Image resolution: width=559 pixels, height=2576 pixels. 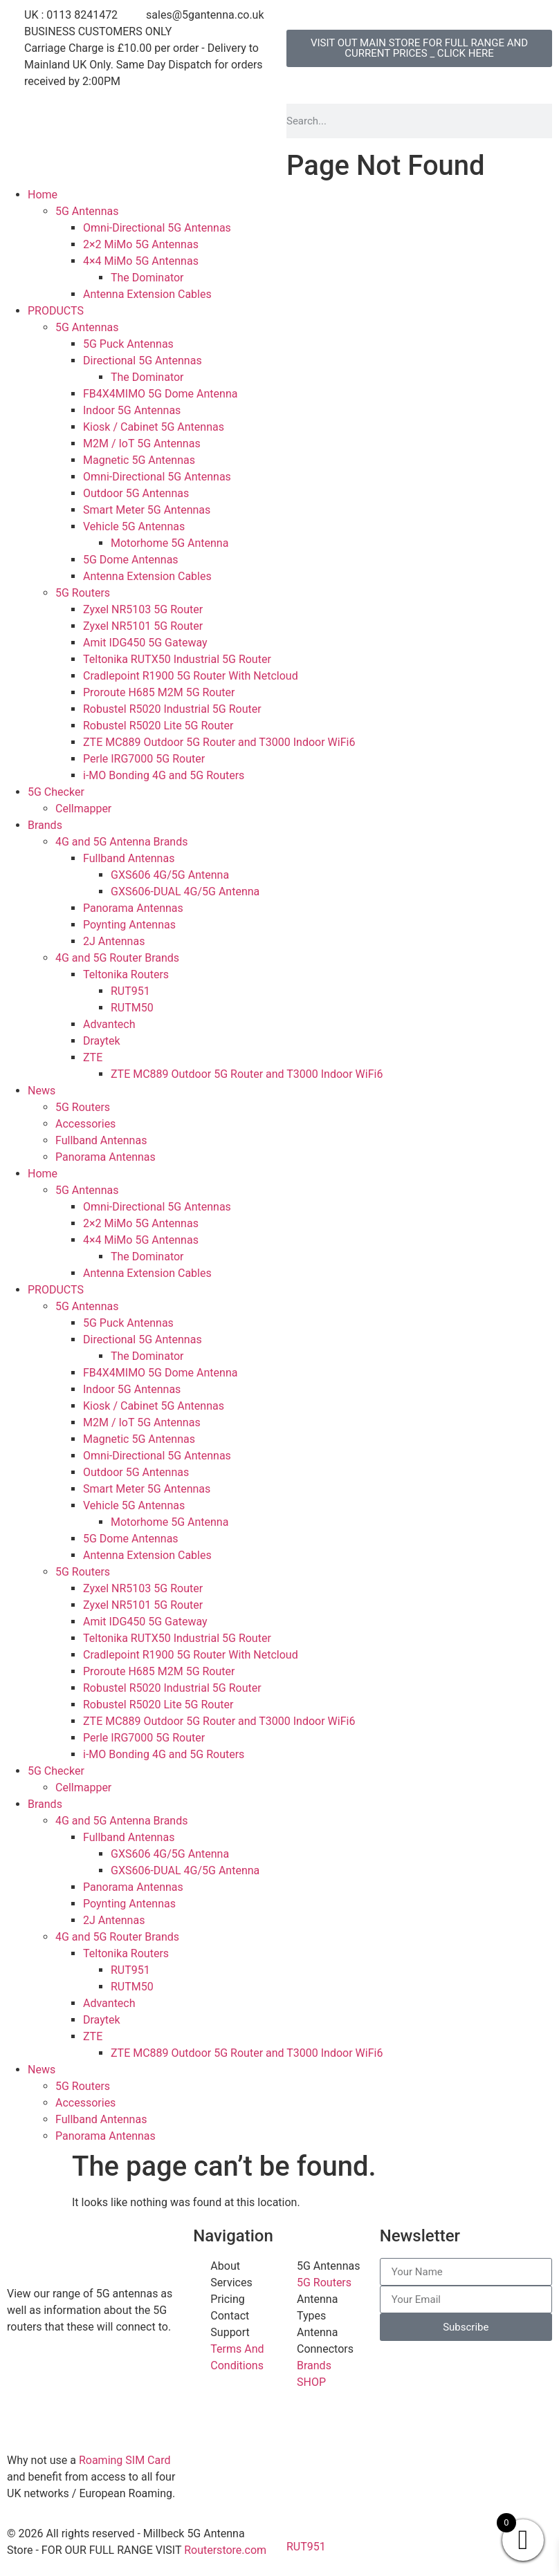 I want to click on Routerstore.com, so click(x=225, y=2550).